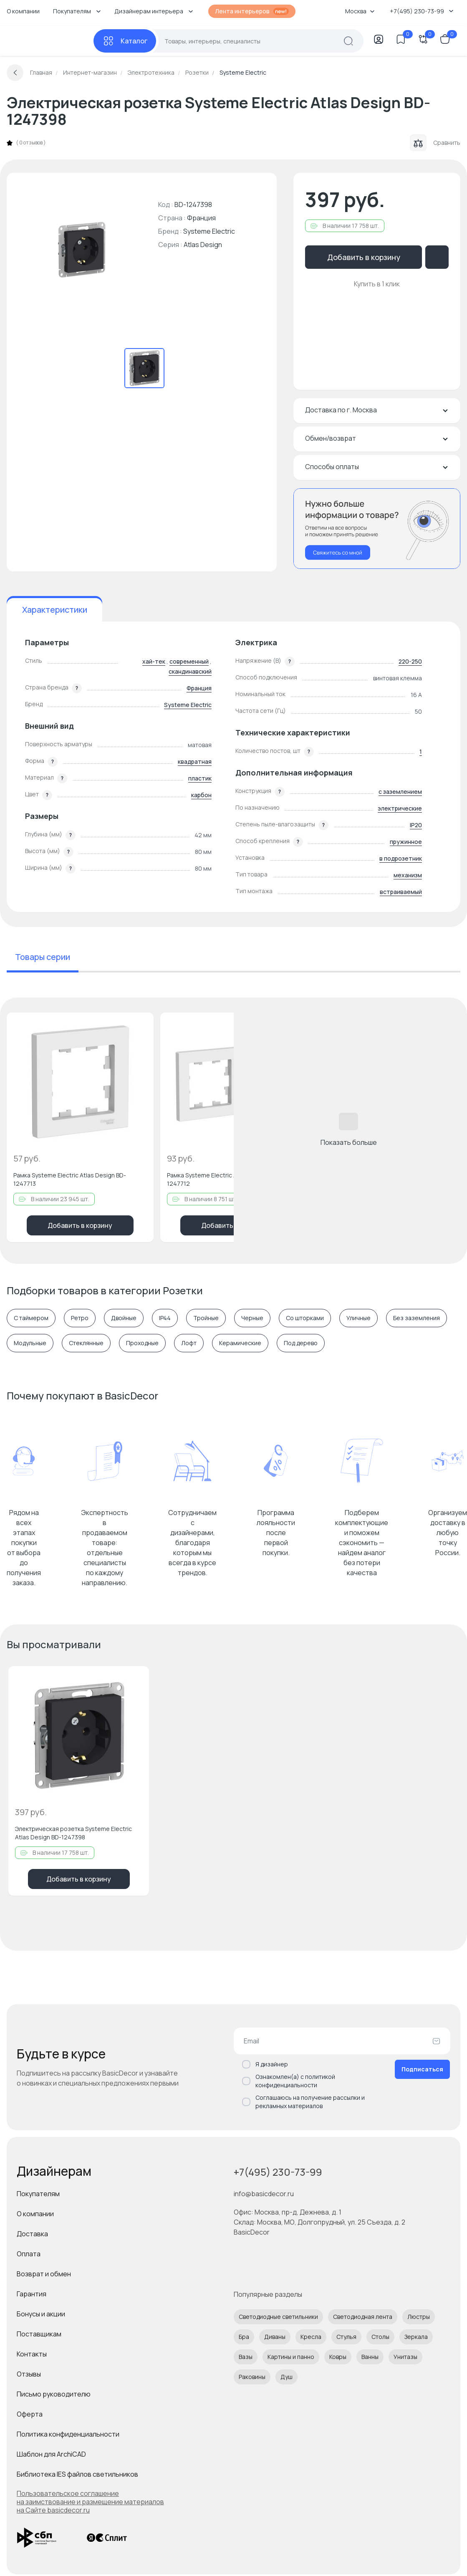 This screenshot has height=2576, width=467. Describe the element at coordinates (435, 142) in the screenshot. I see `Сравнить` at that location.